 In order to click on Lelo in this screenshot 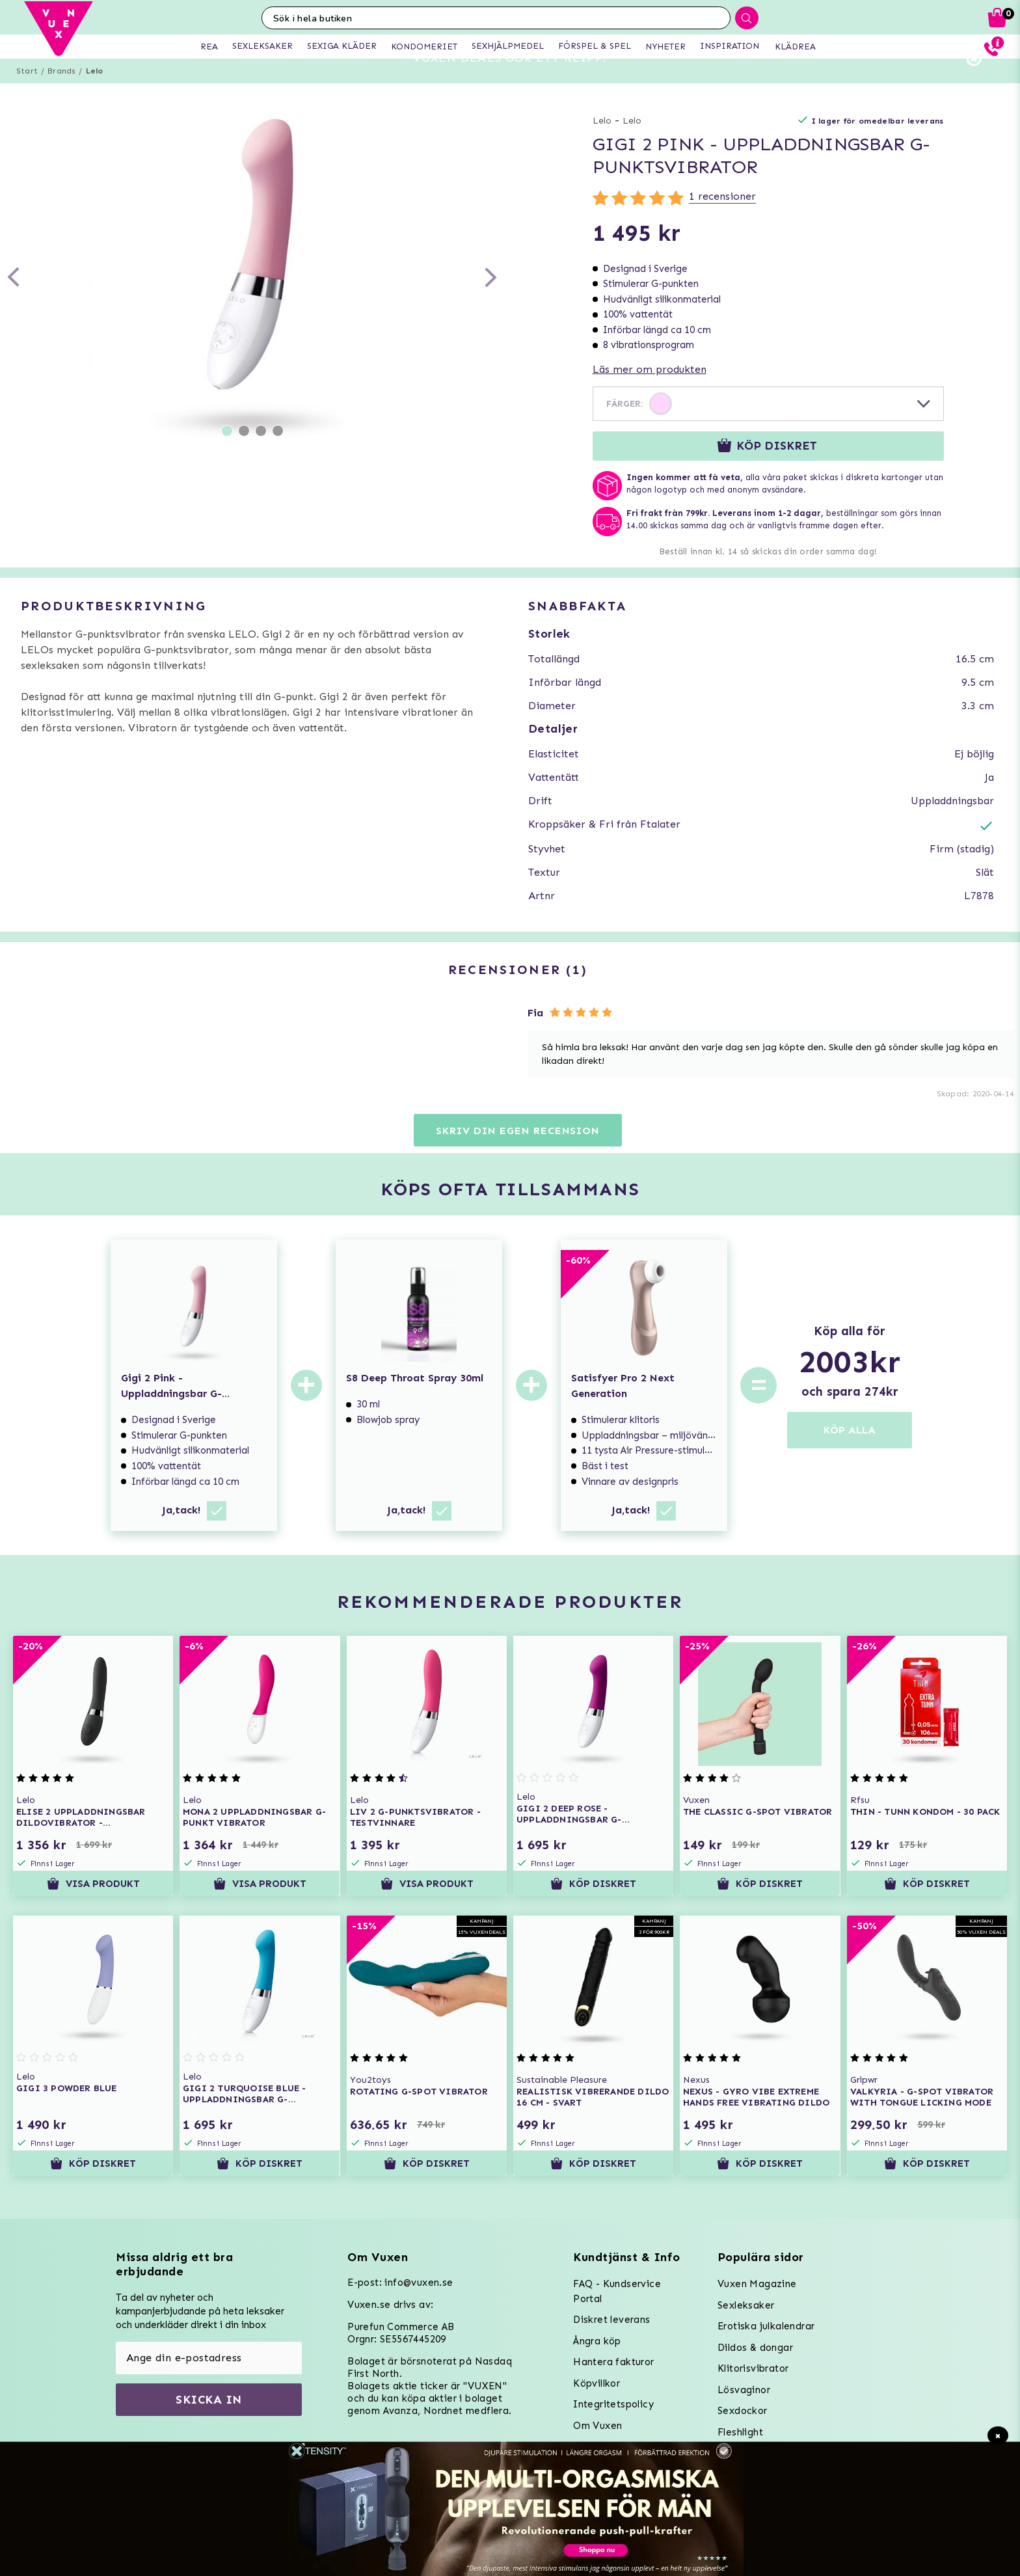, I will do `click(94, 94)`.